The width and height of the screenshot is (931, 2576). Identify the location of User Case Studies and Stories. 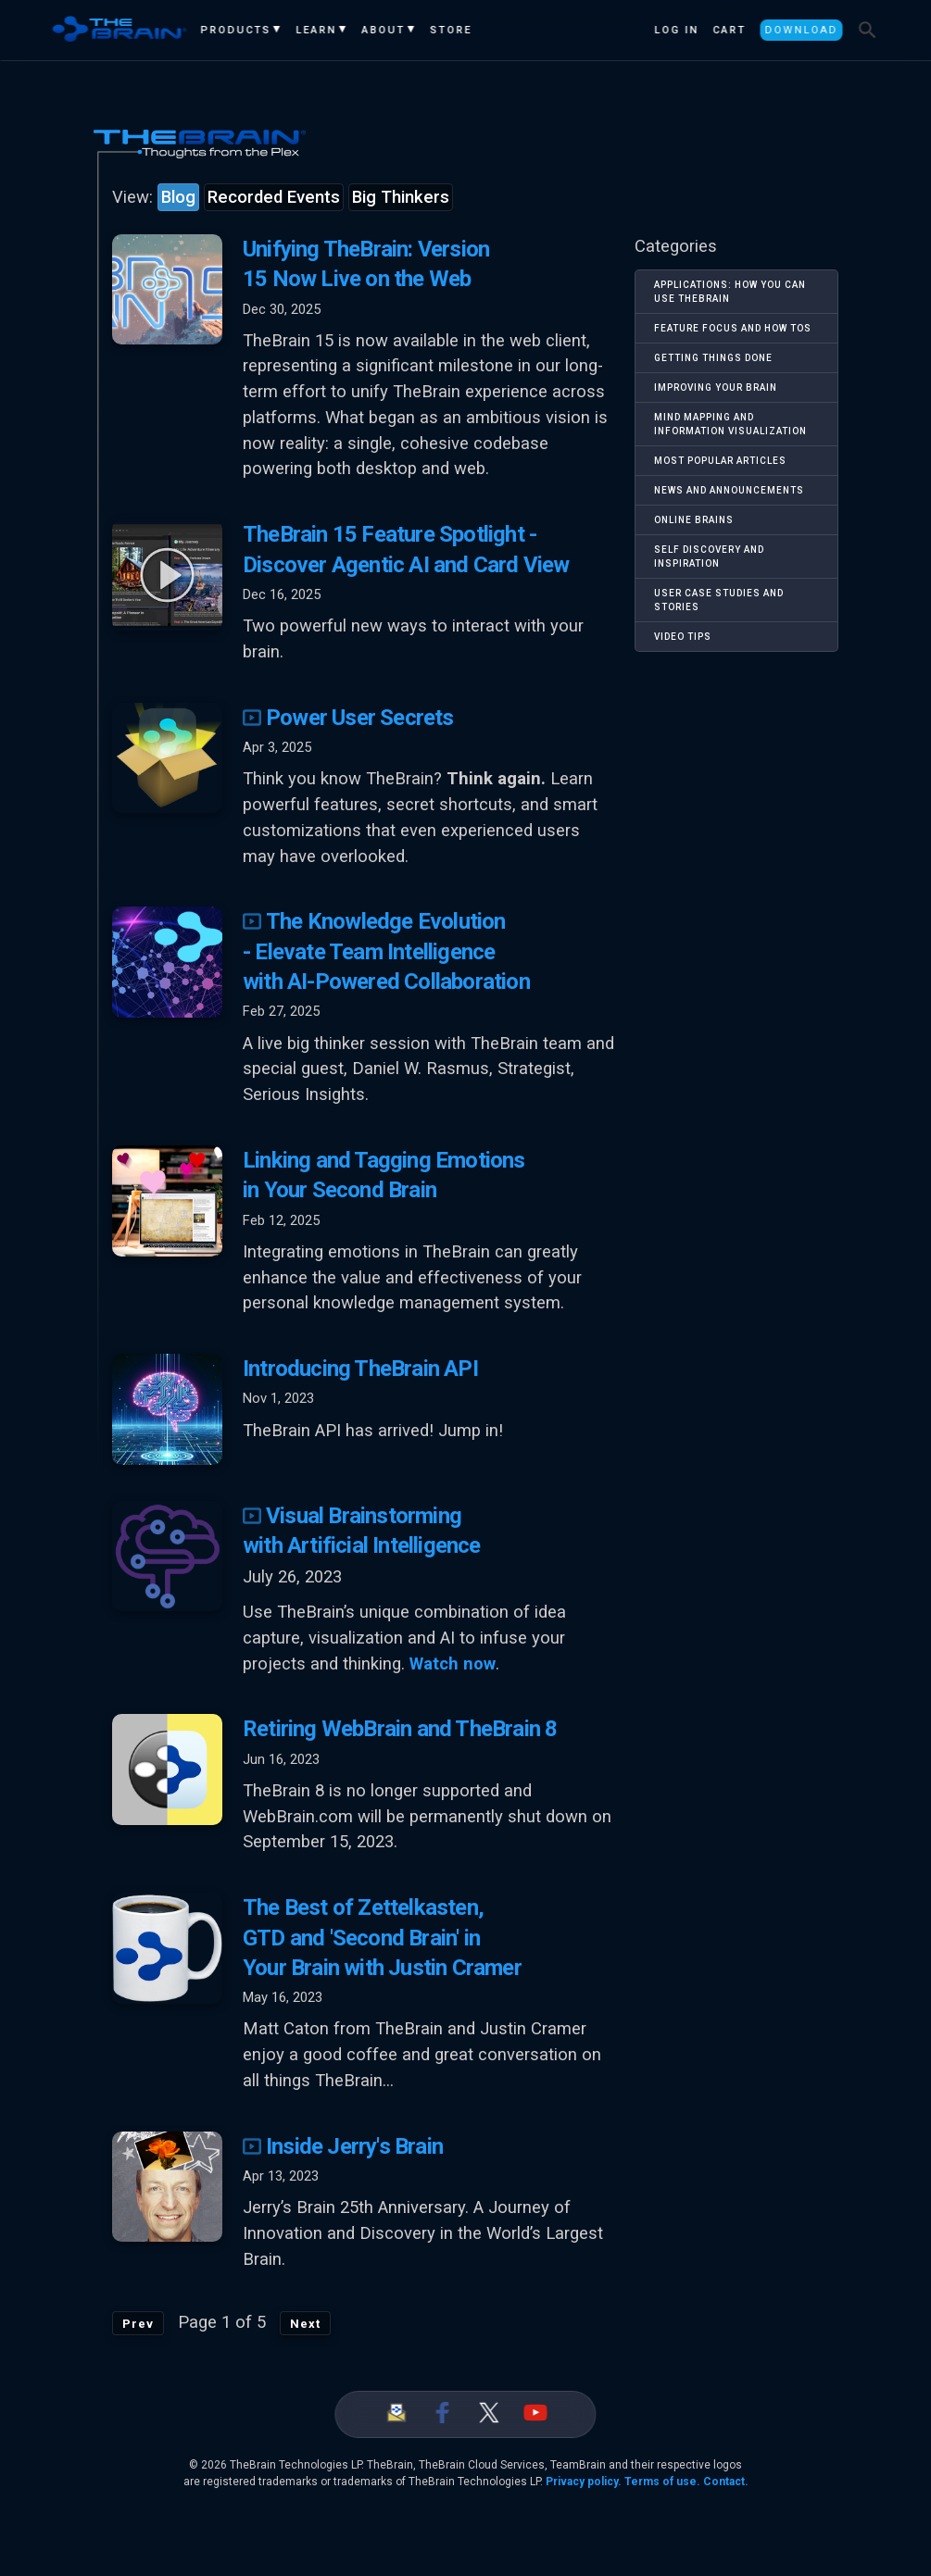
(719, 600).